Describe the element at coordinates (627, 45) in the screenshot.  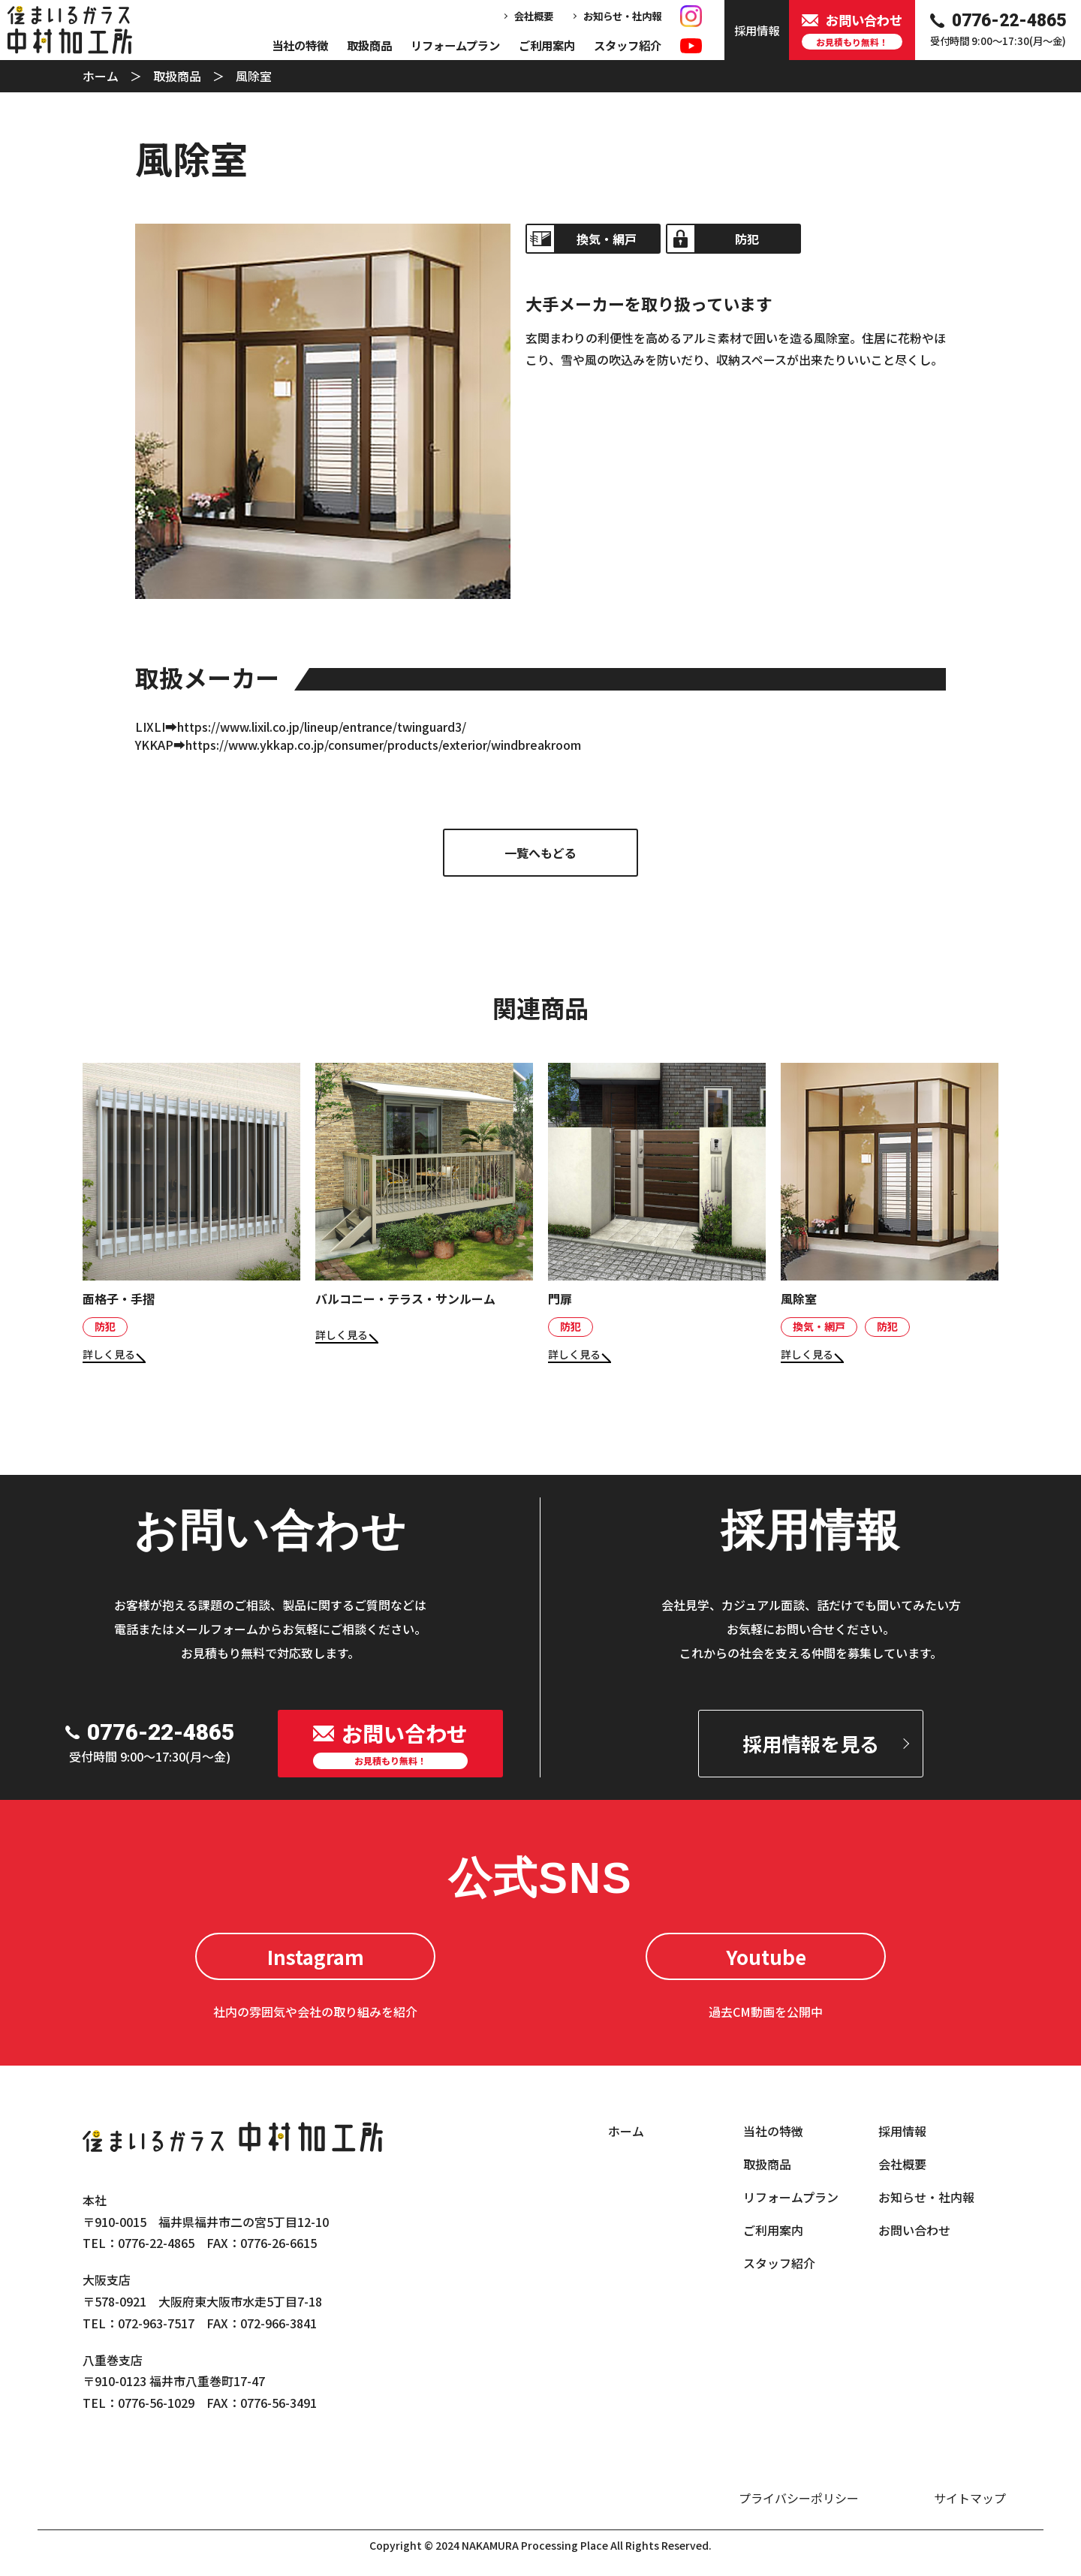
I see `スタッフ紹介` at that location.